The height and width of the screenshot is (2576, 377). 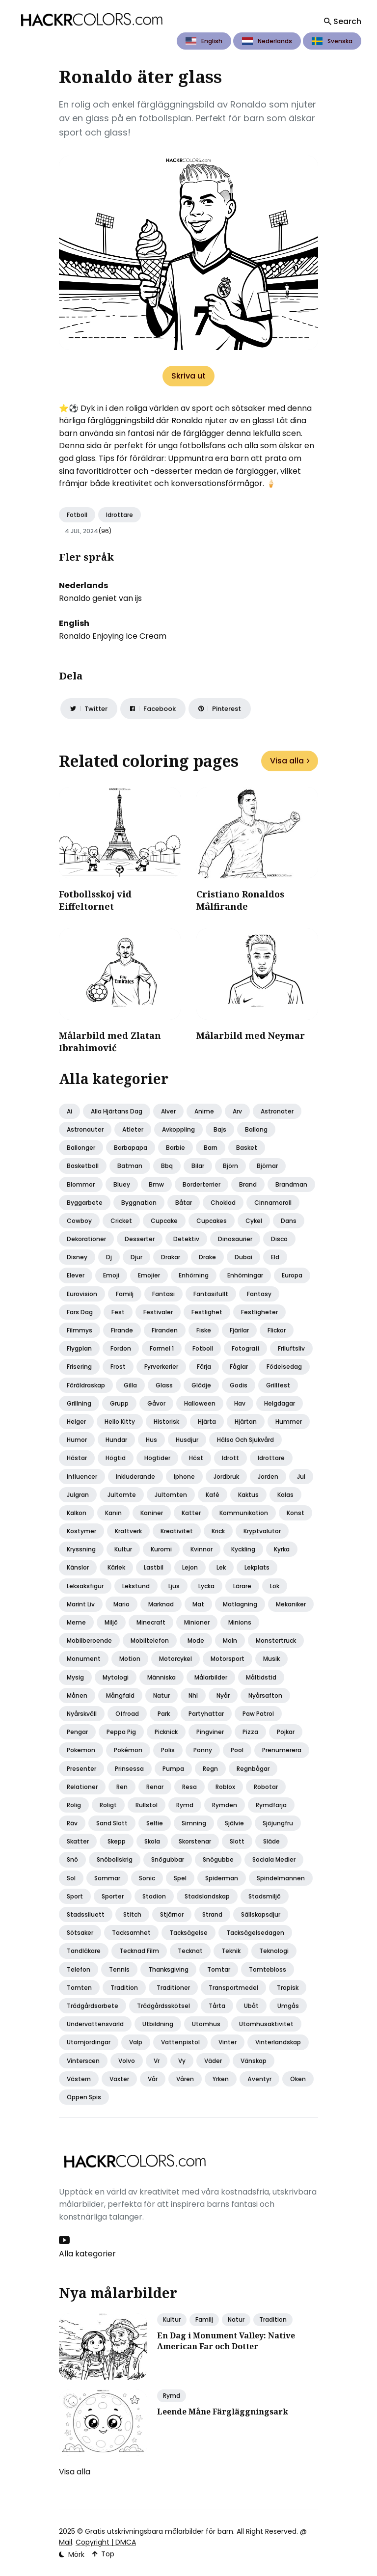 What do you see at coordinates (240, 900) in the screenshot?
I see `Cristiano Ronaldos Målfirande` at bounding box center [240, 900].